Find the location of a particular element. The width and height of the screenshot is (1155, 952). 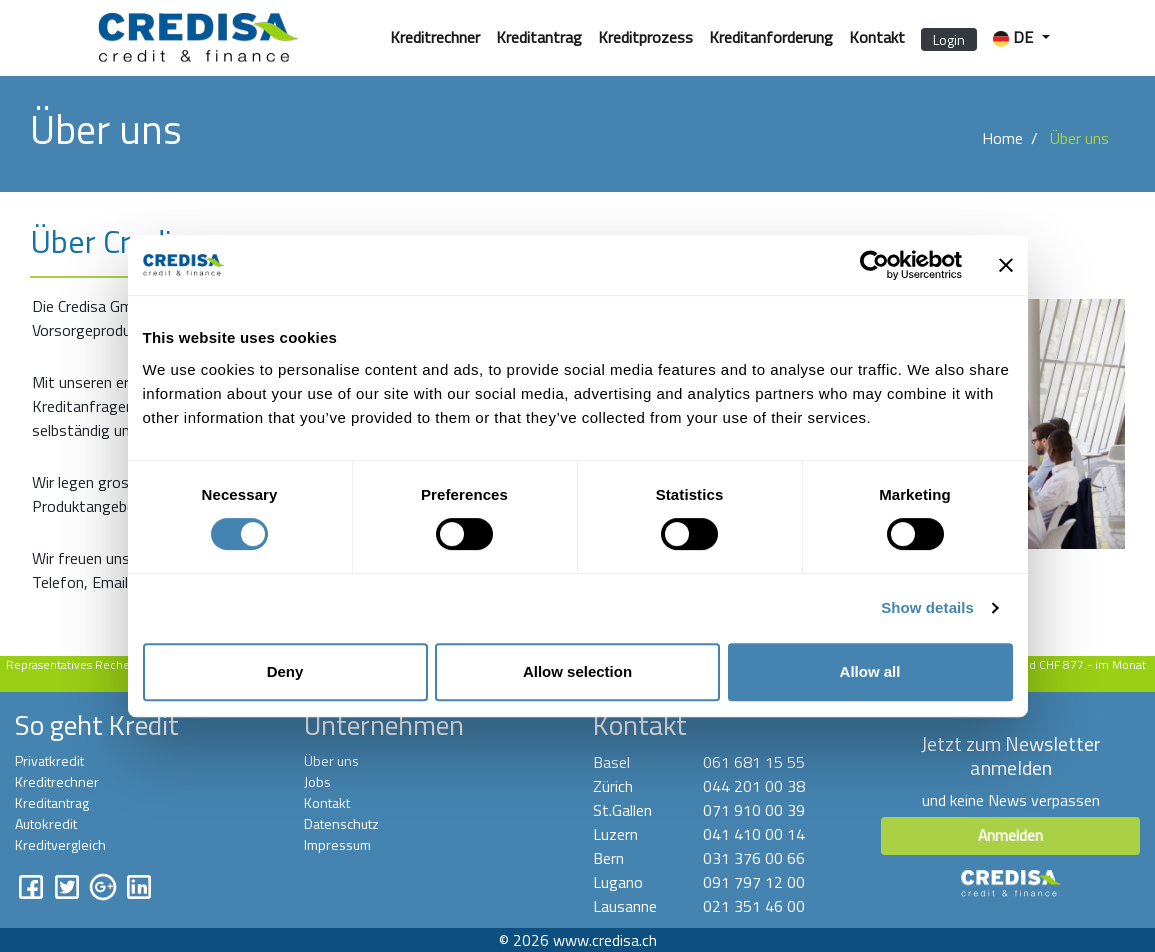

[Close banner] is located at coordinates (1006, 265).